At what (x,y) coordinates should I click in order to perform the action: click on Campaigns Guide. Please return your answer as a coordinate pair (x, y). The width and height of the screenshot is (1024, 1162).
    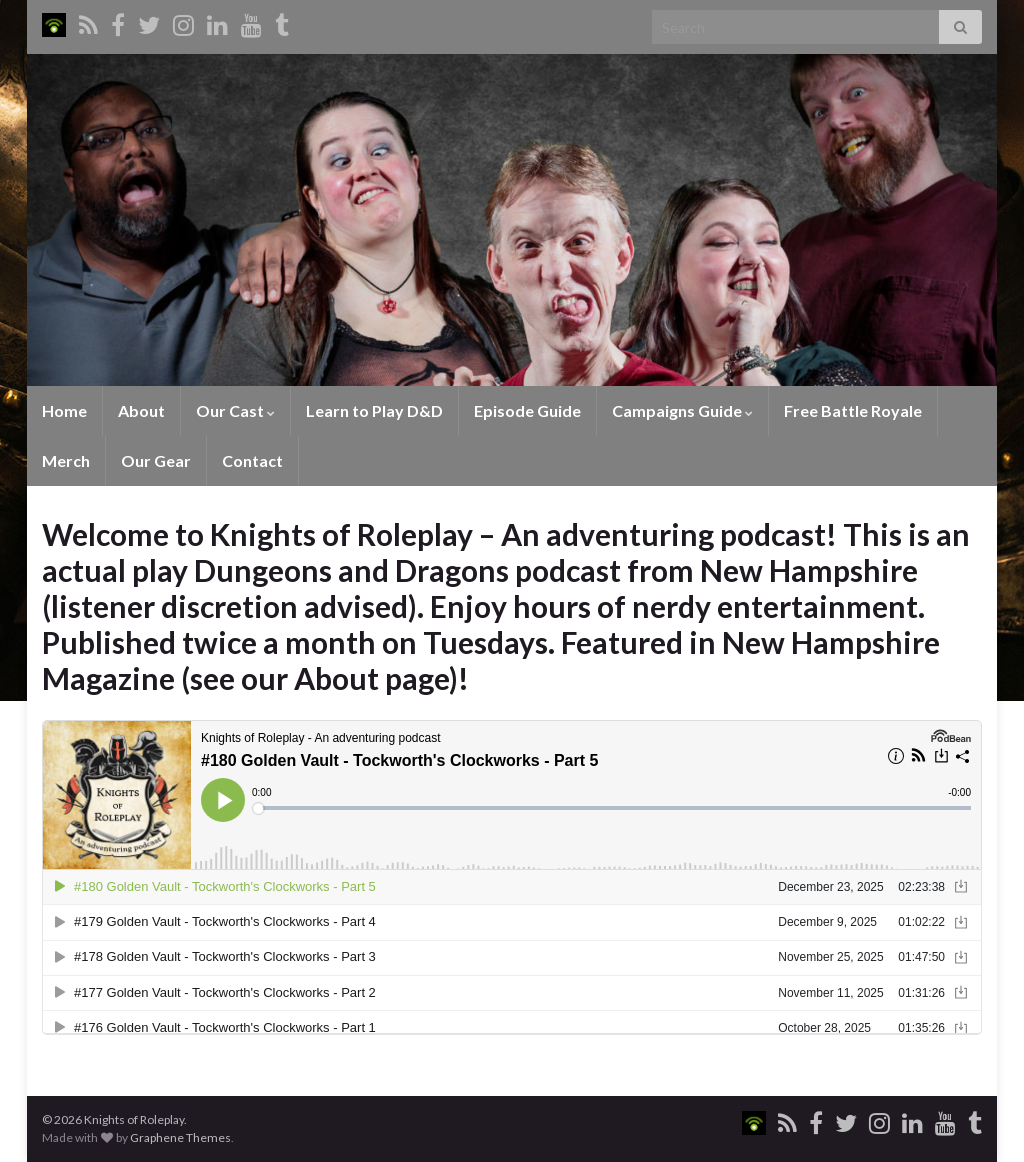
    Looking at the image, I should click on (682, 410).